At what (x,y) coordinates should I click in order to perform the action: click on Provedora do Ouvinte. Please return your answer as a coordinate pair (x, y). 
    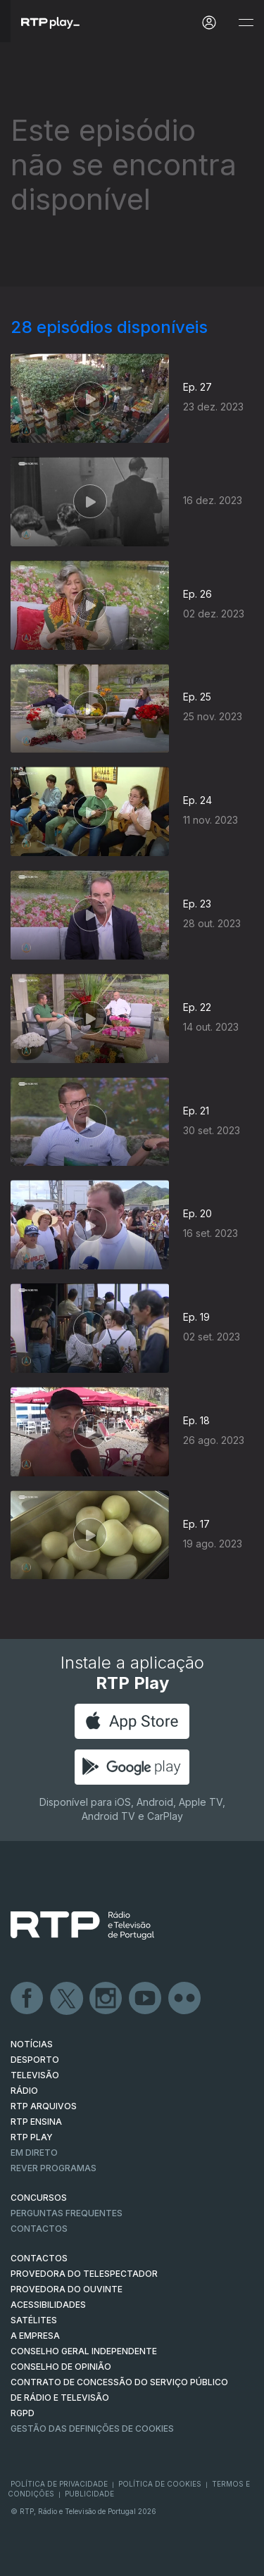
    Looking at the image, I should click on (66, 2289).